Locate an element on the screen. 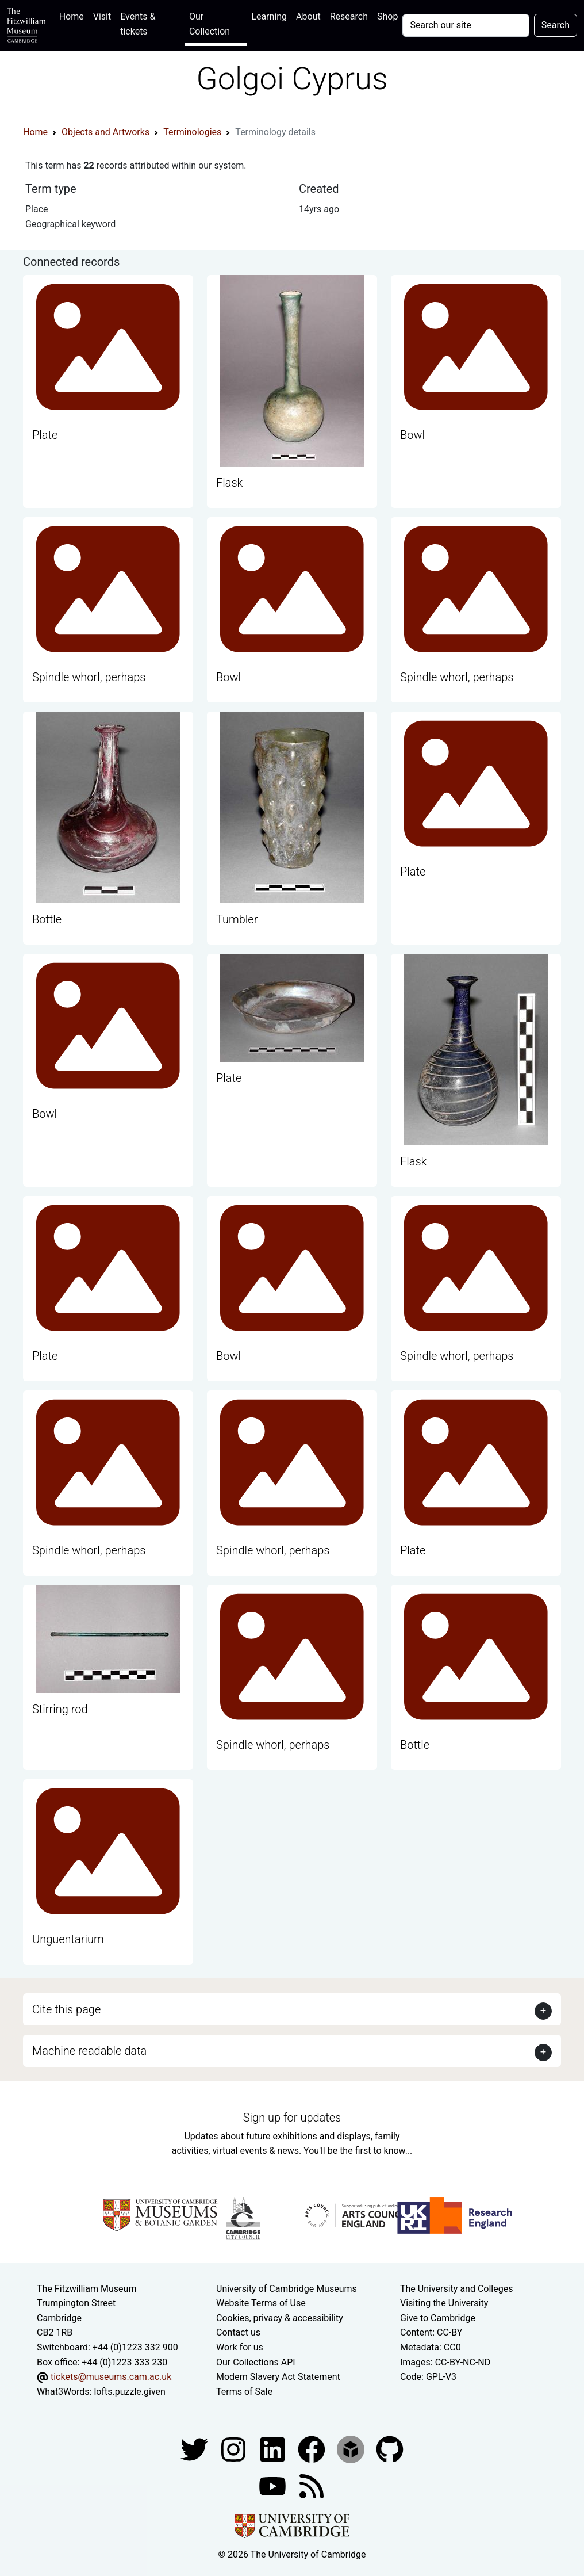 This screenshot has height=2576, width=584. Visiting the University [How to visit the university] is located at coordinates (444, 2303).